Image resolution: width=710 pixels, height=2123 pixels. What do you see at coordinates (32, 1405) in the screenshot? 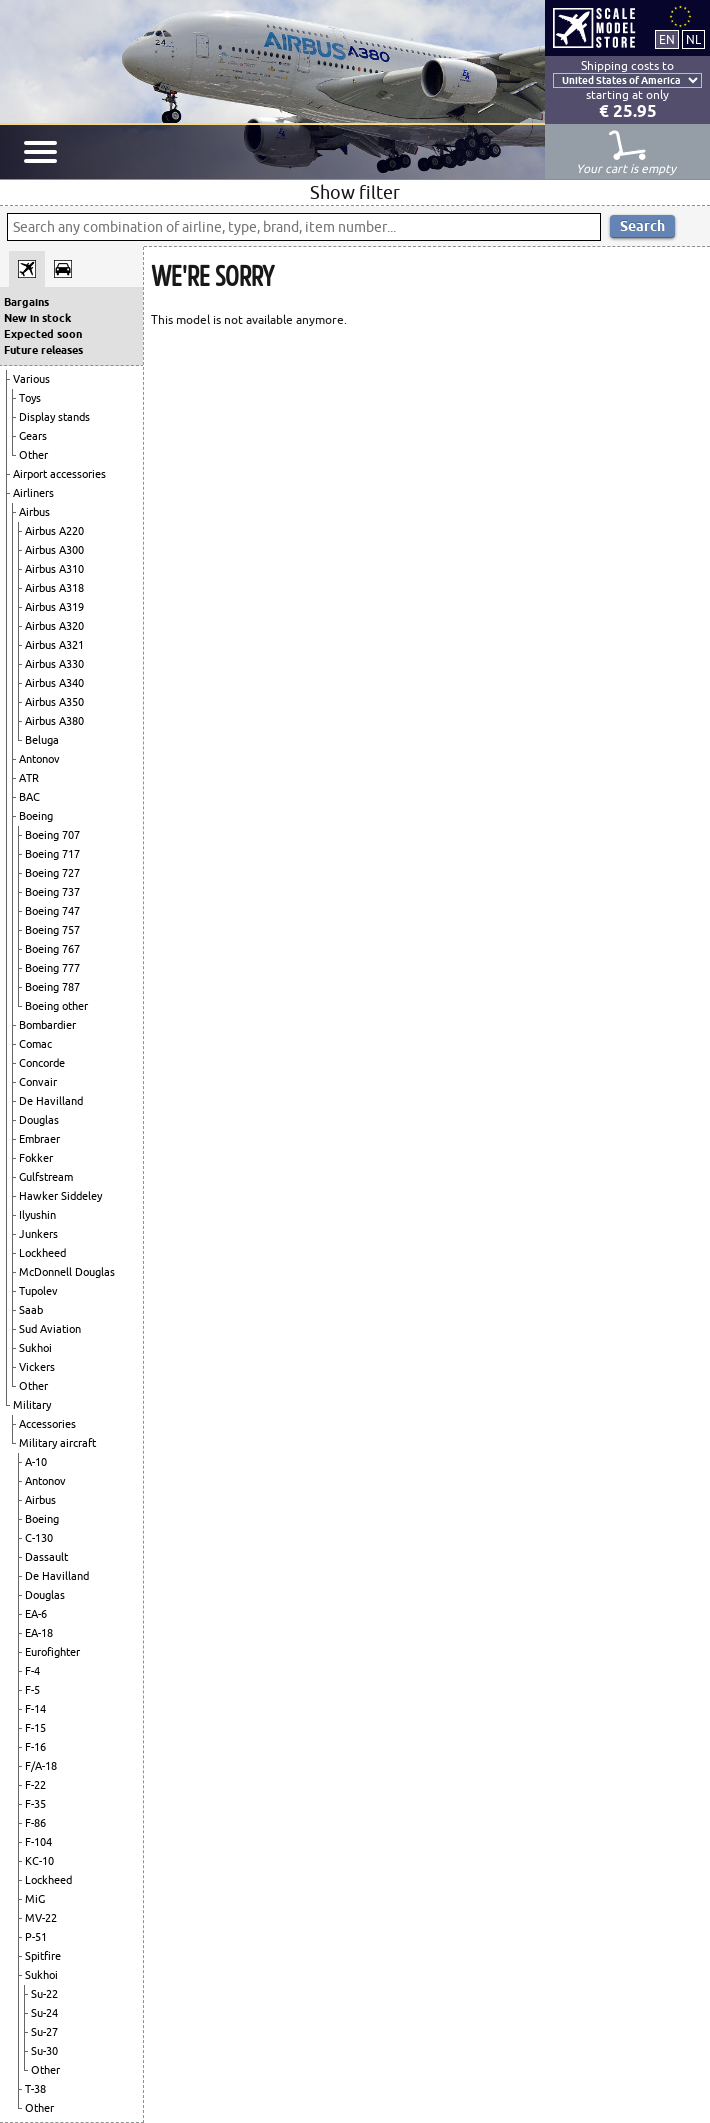
I see `Military` at bounding box center [32, 1405].